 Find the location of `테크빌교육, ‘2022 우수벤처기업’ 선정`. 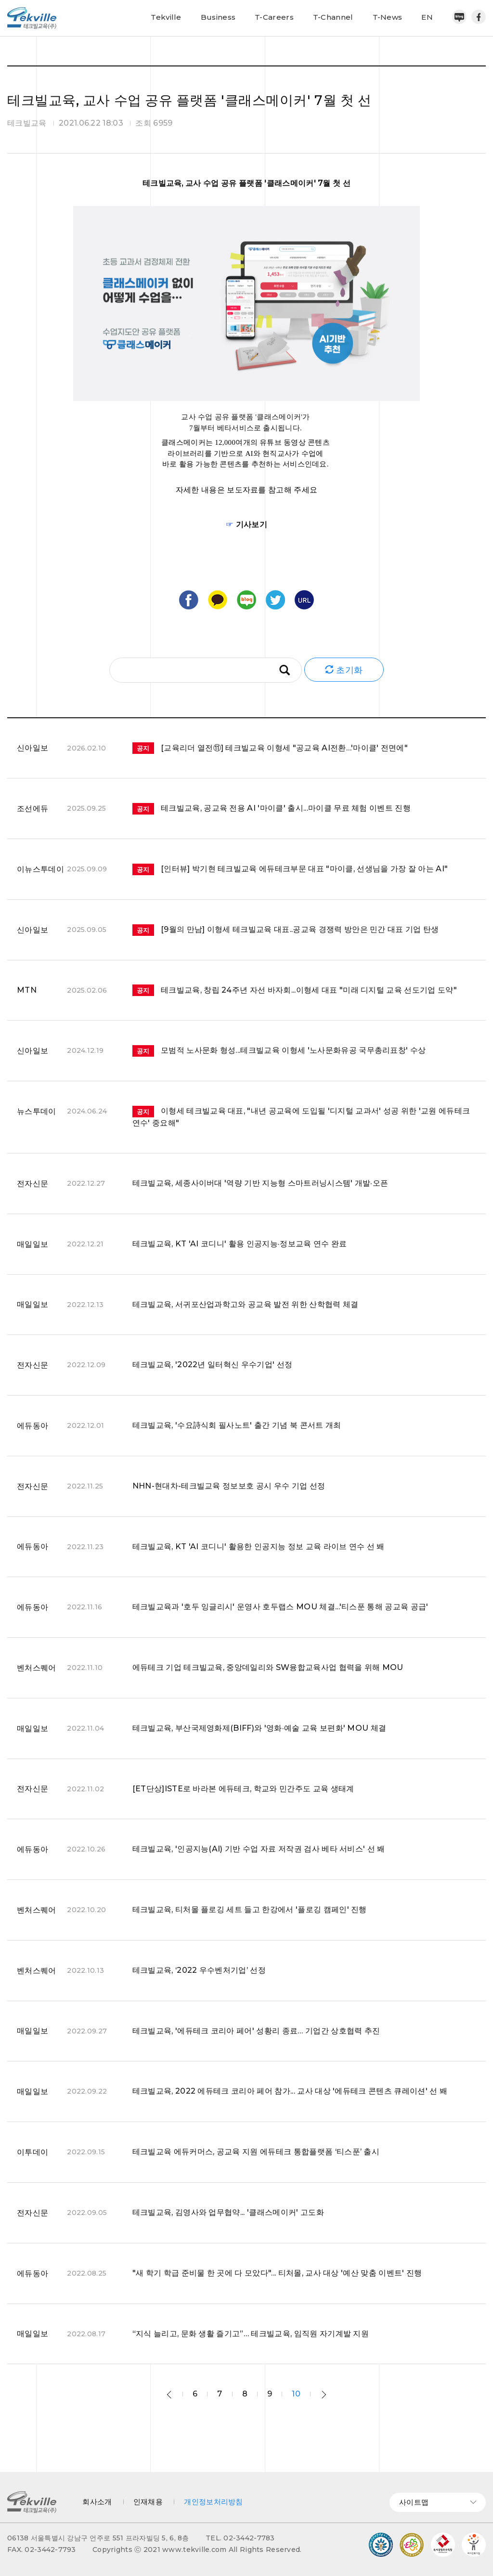

테크빌교육, ‘2022 우수벤처기업’ 선정 is located at coordinates (199, 1970).